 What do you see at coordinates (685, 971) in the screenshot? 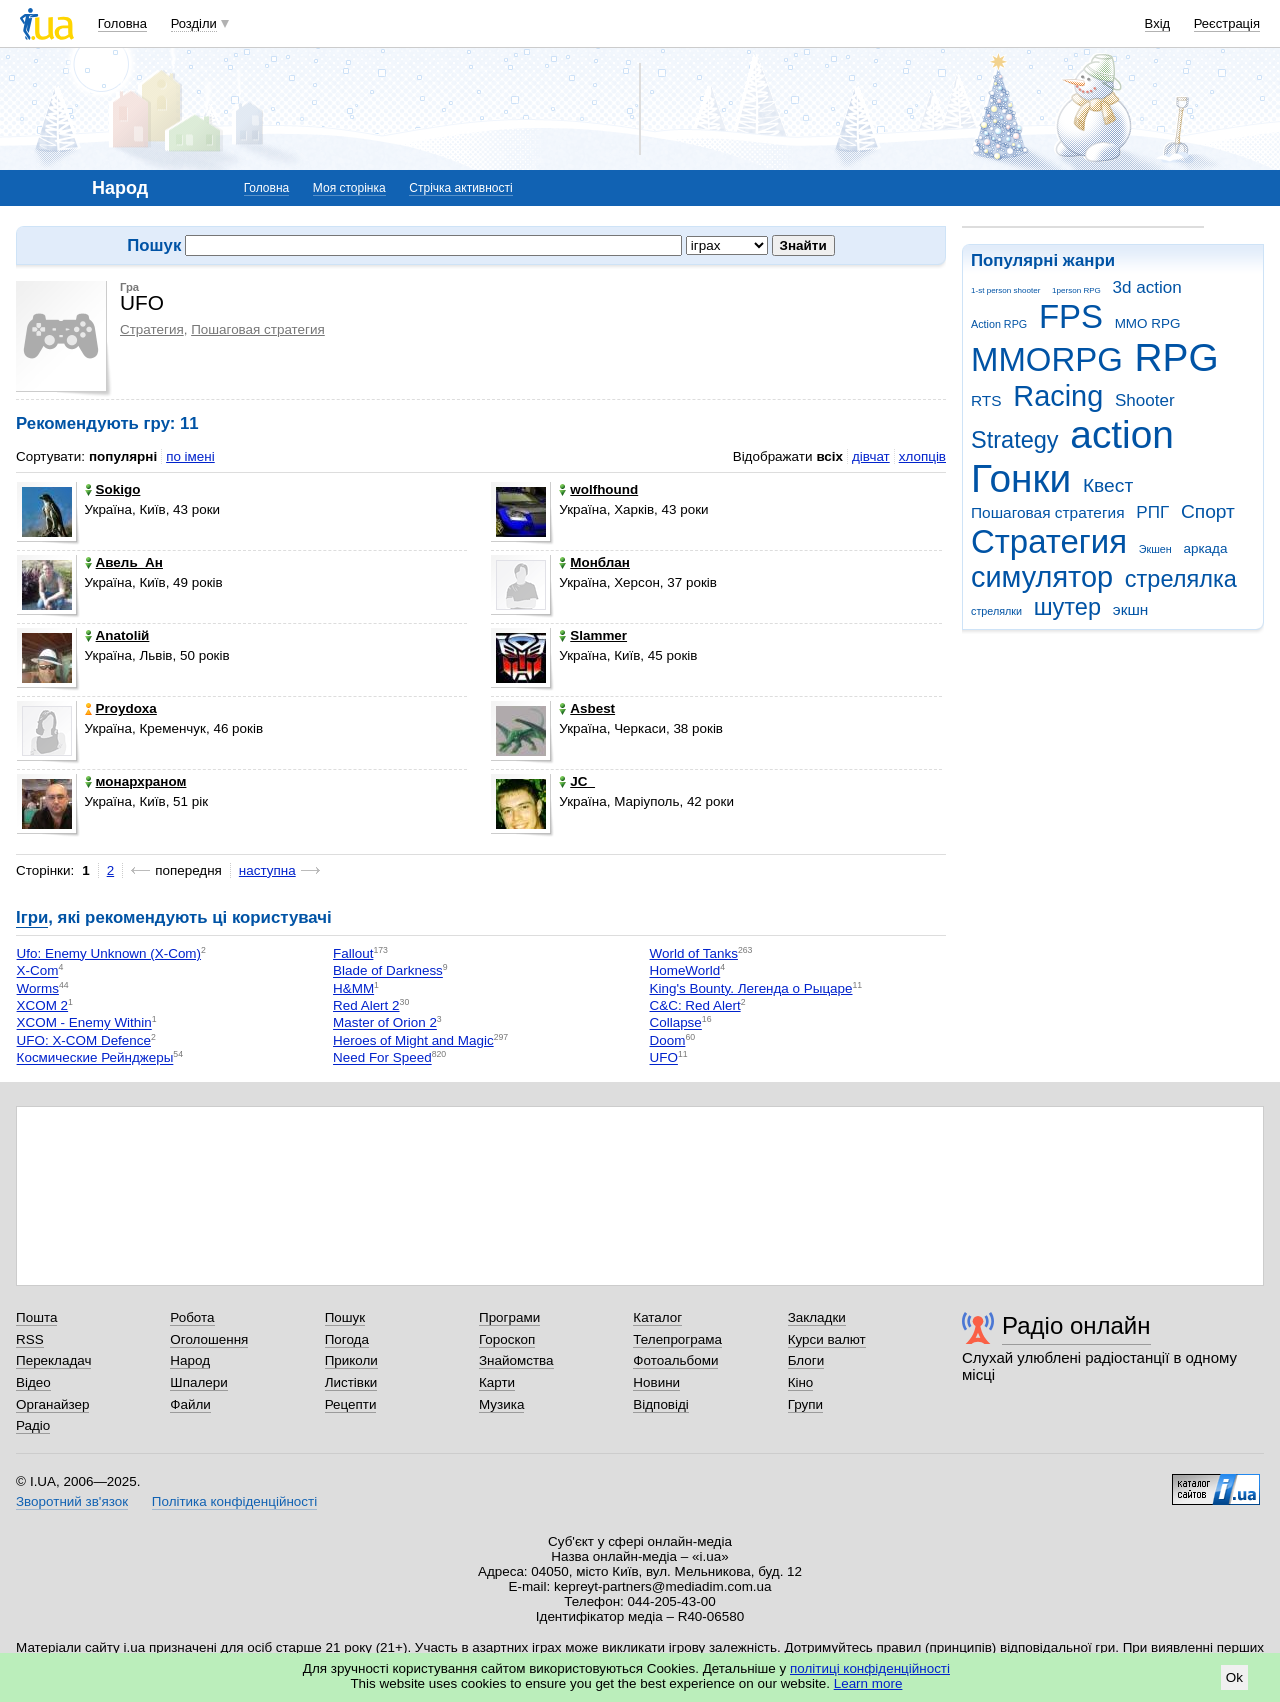
I see `HomeWorld` at bounding box center [685, 971].